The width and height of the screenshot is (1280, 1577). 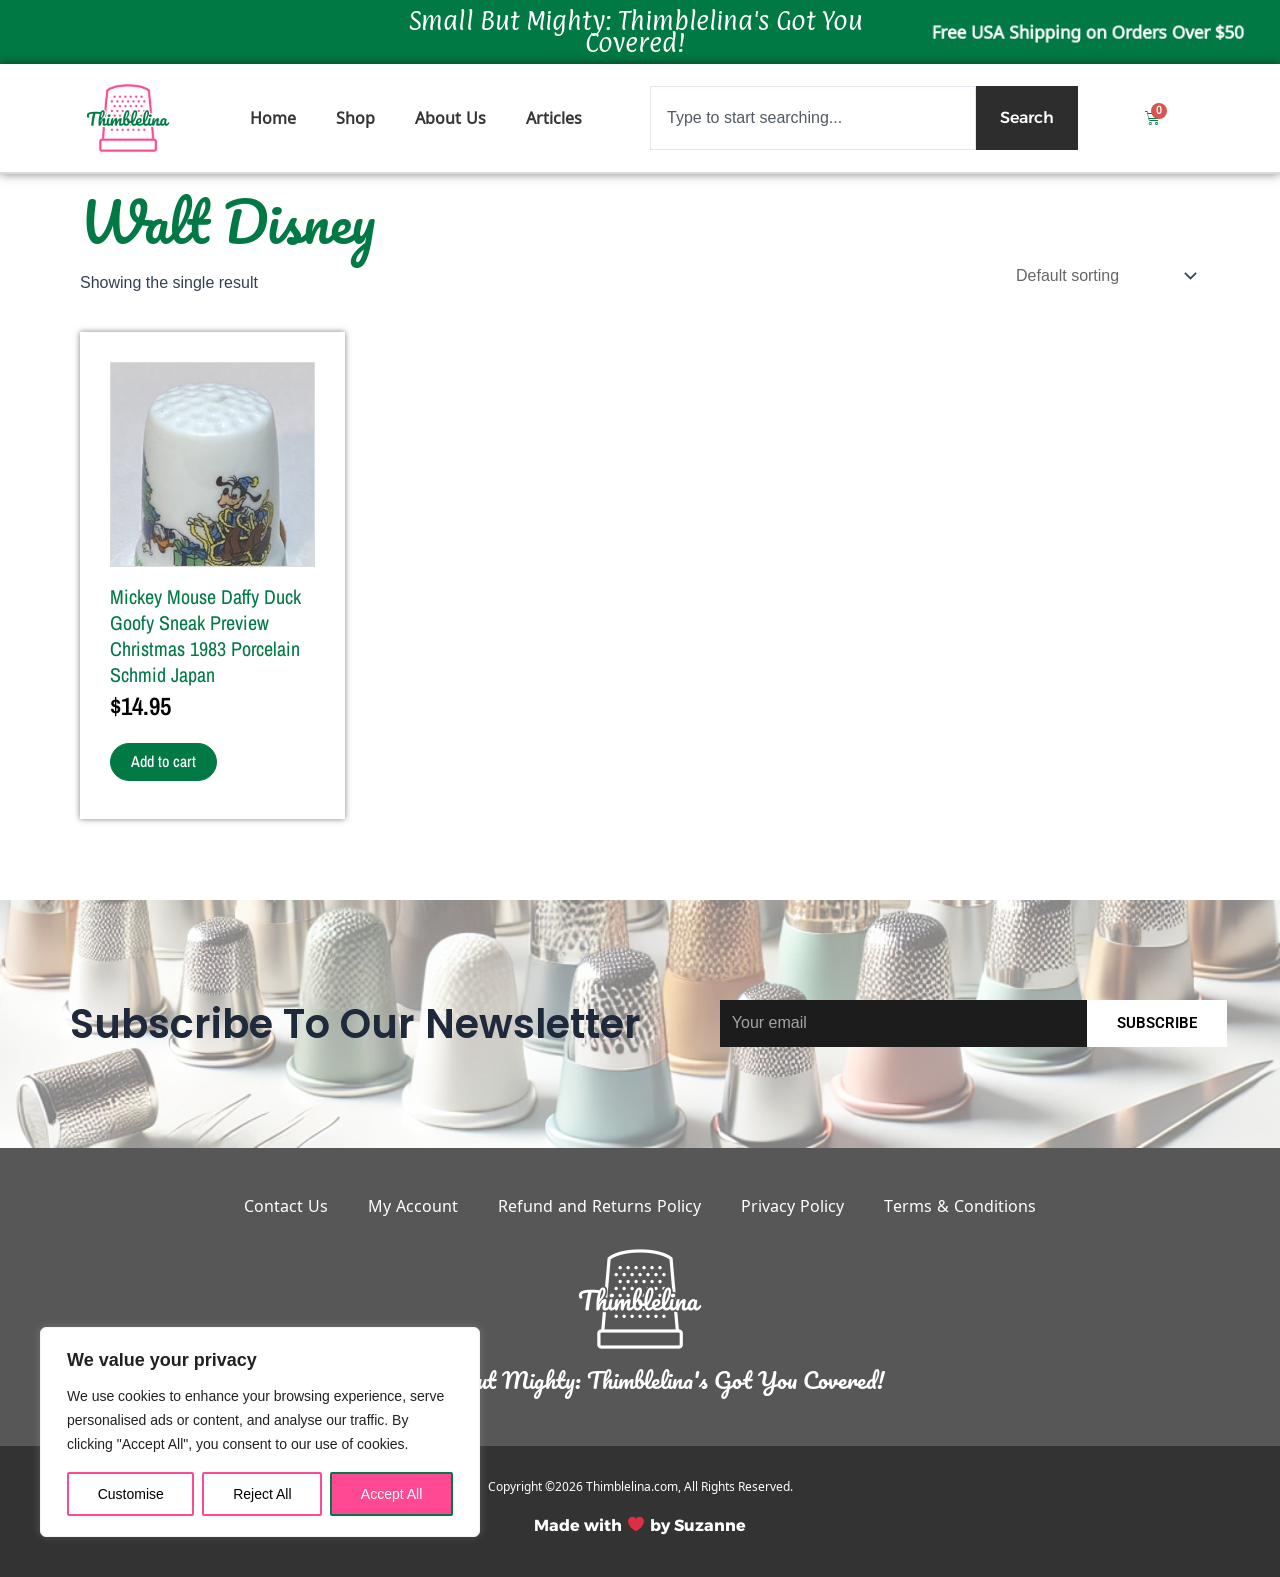 I want to click on [region], so click(x=260, y=1432).